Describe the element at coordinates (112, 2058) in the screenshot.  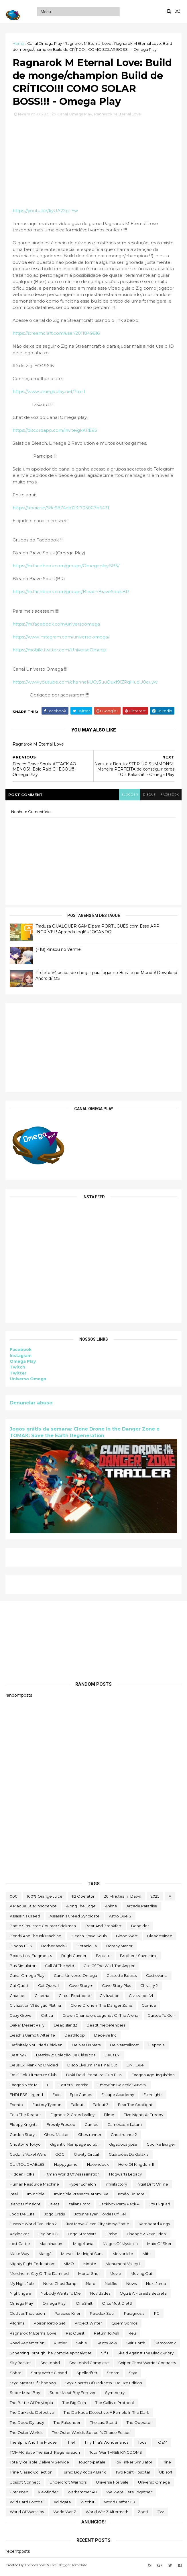
I see `Deus Ex:` at that location.